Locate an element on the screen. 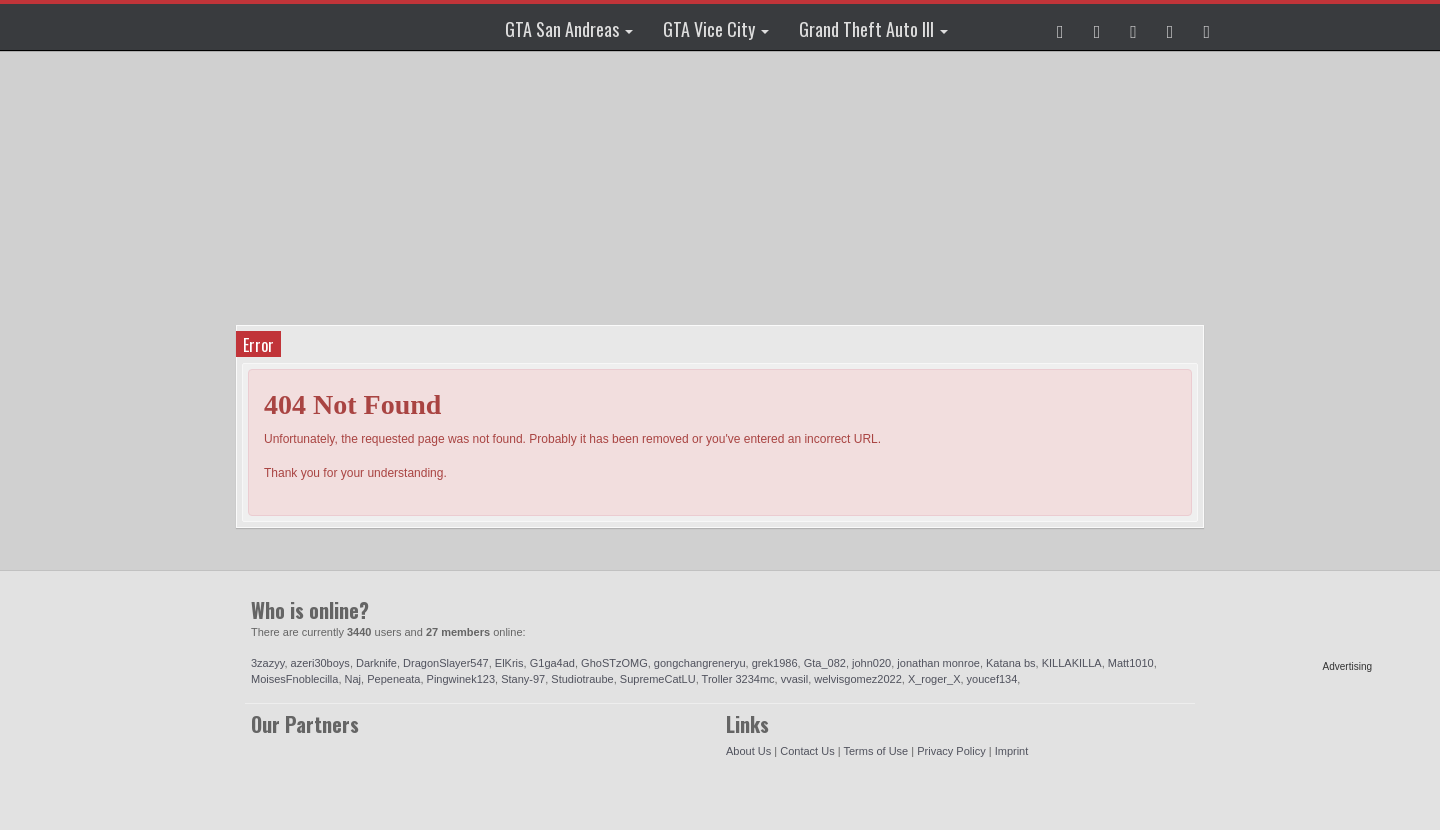 This screenshot has width=1440, height=830. john020 is located at coordinates (871, 663).